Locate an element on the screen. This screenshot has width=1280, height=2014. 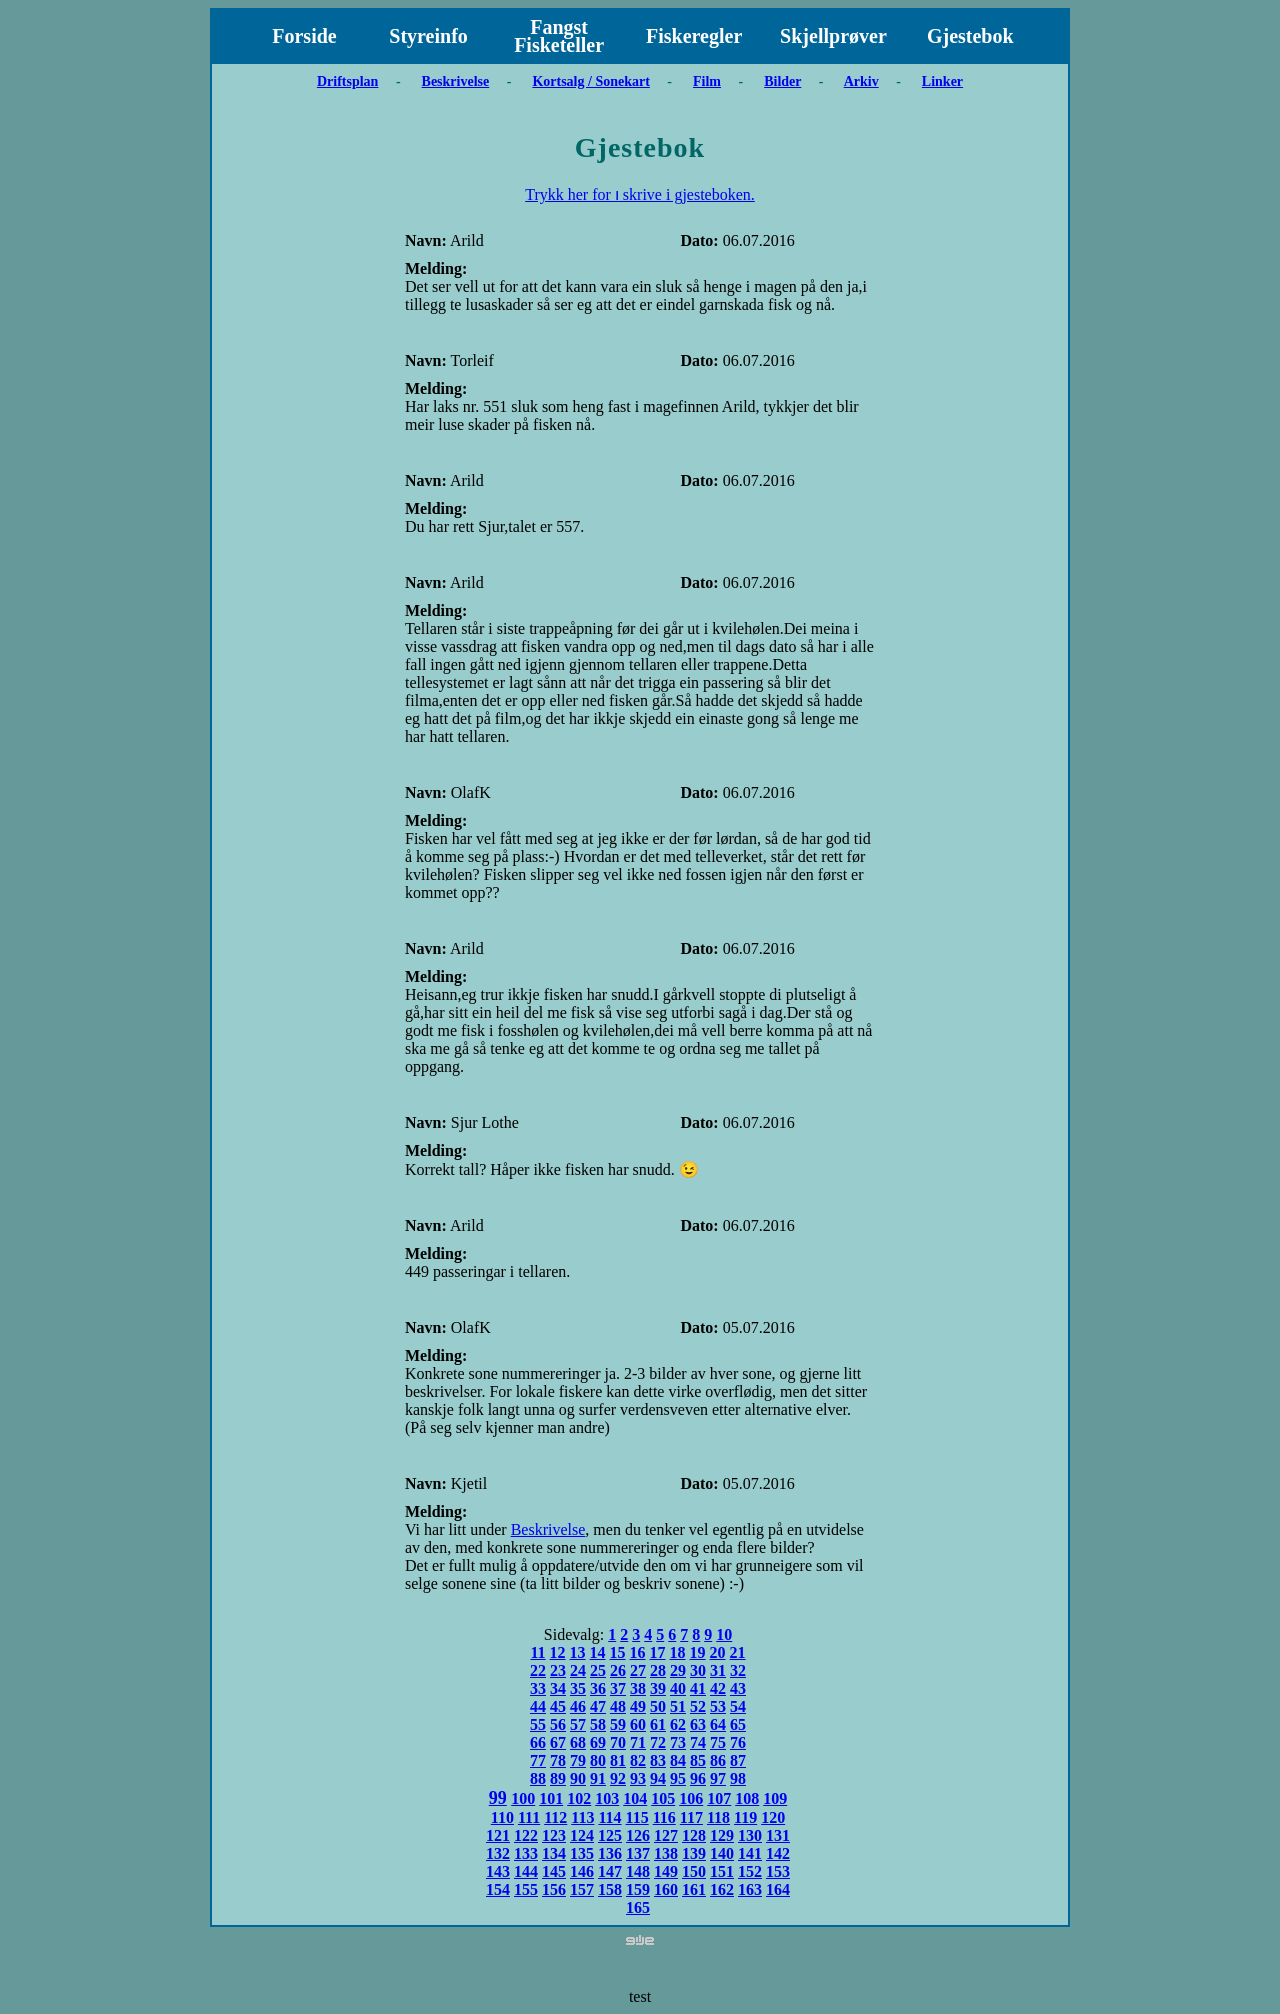
36 is located at coordinates (598, 1688).